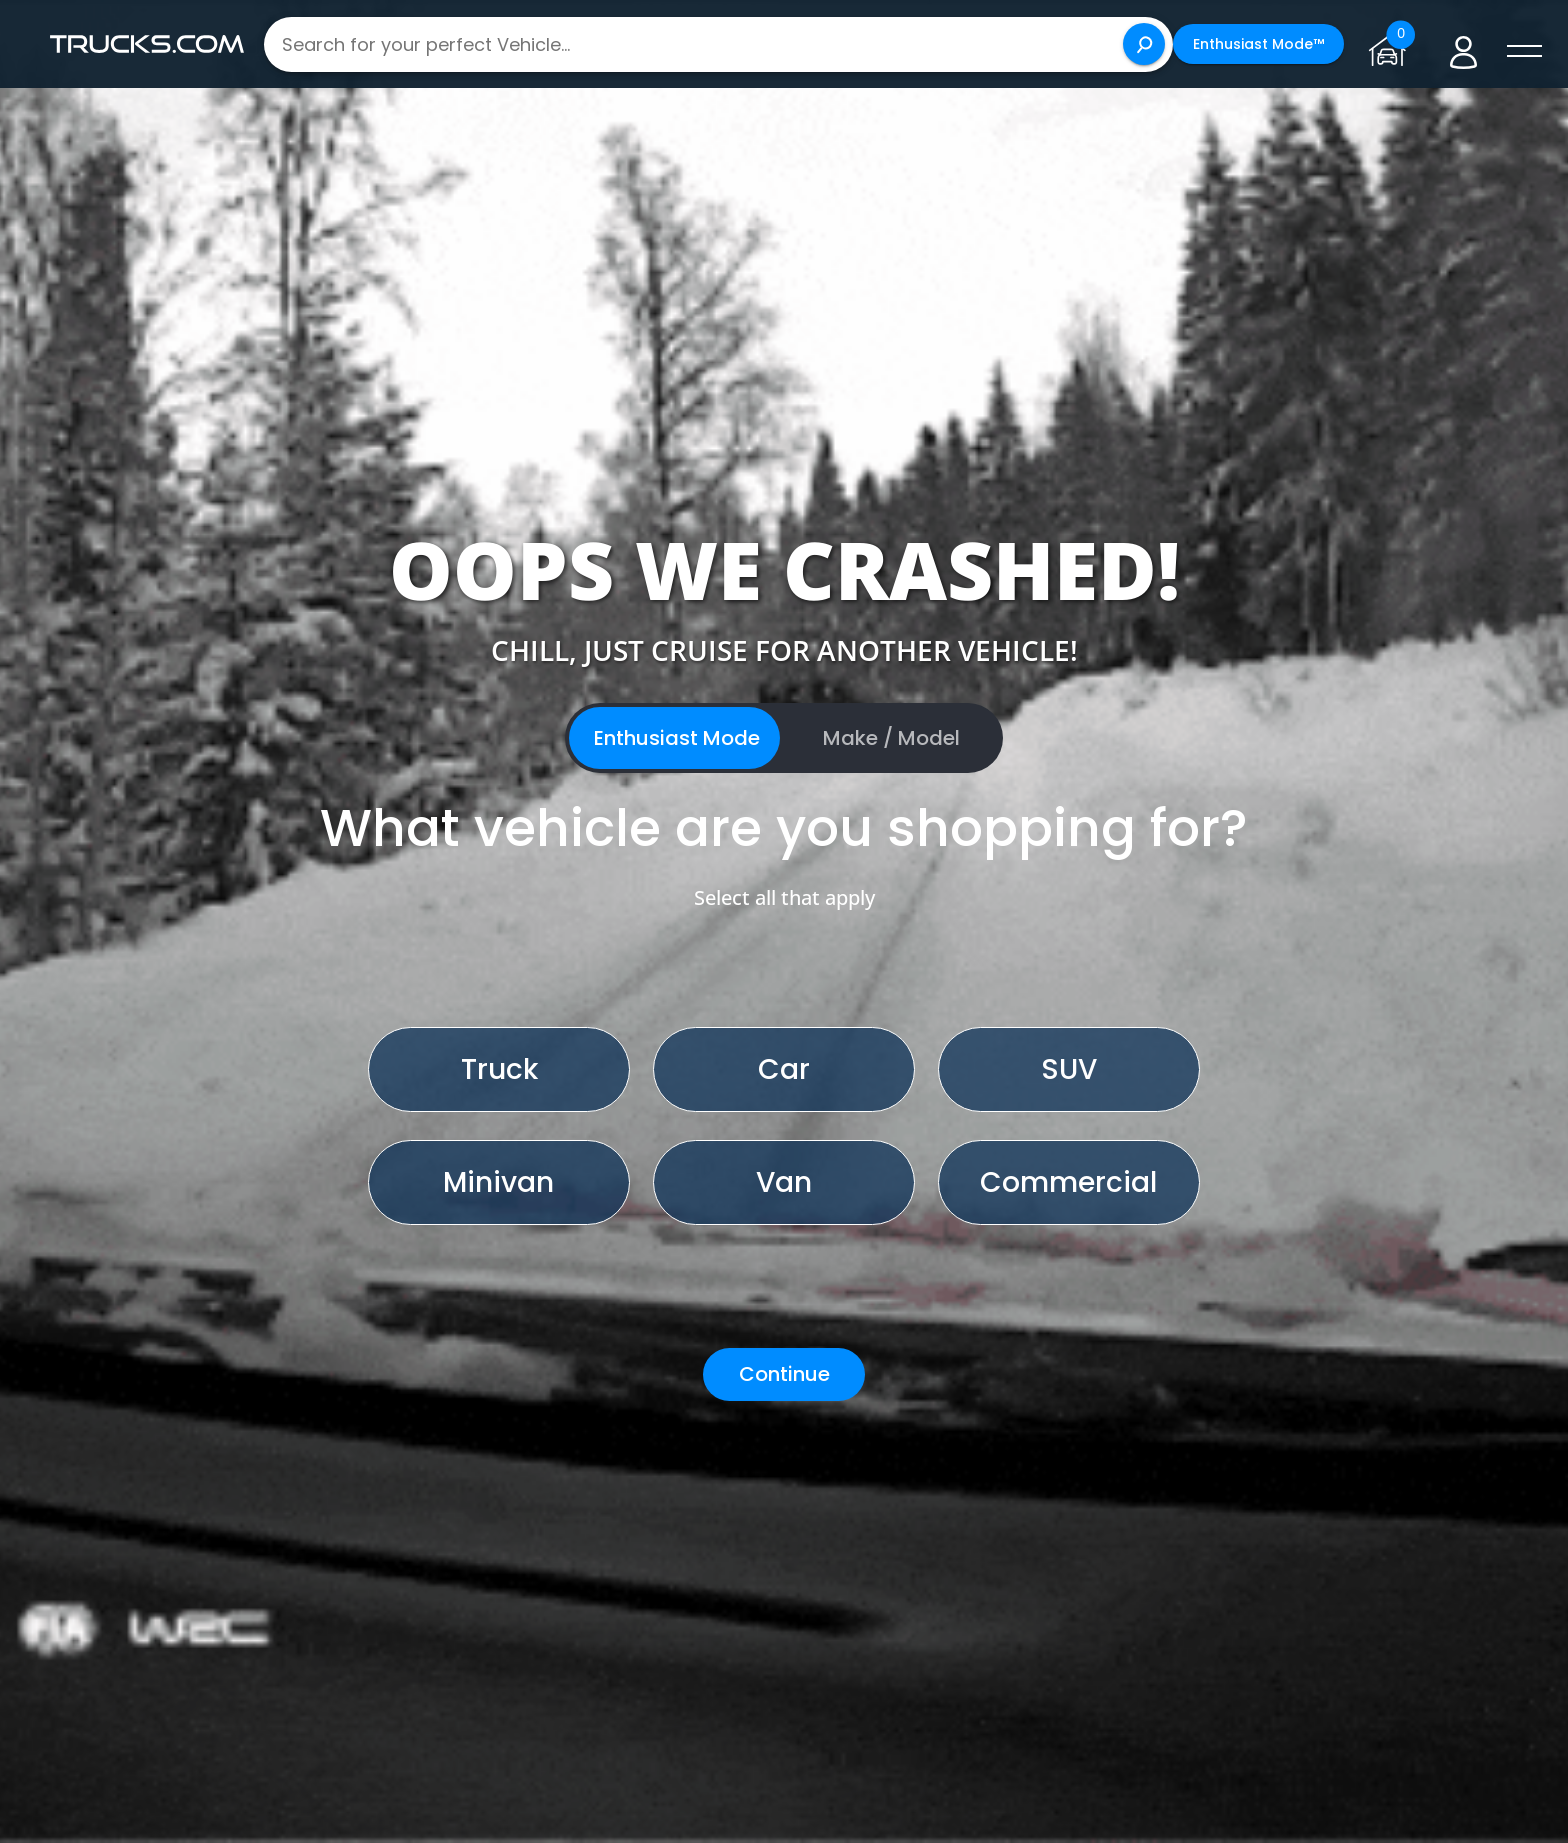 The height and width of the screenshot is (1843, 1568). I want to click on Minivan, so click(498, 1182).